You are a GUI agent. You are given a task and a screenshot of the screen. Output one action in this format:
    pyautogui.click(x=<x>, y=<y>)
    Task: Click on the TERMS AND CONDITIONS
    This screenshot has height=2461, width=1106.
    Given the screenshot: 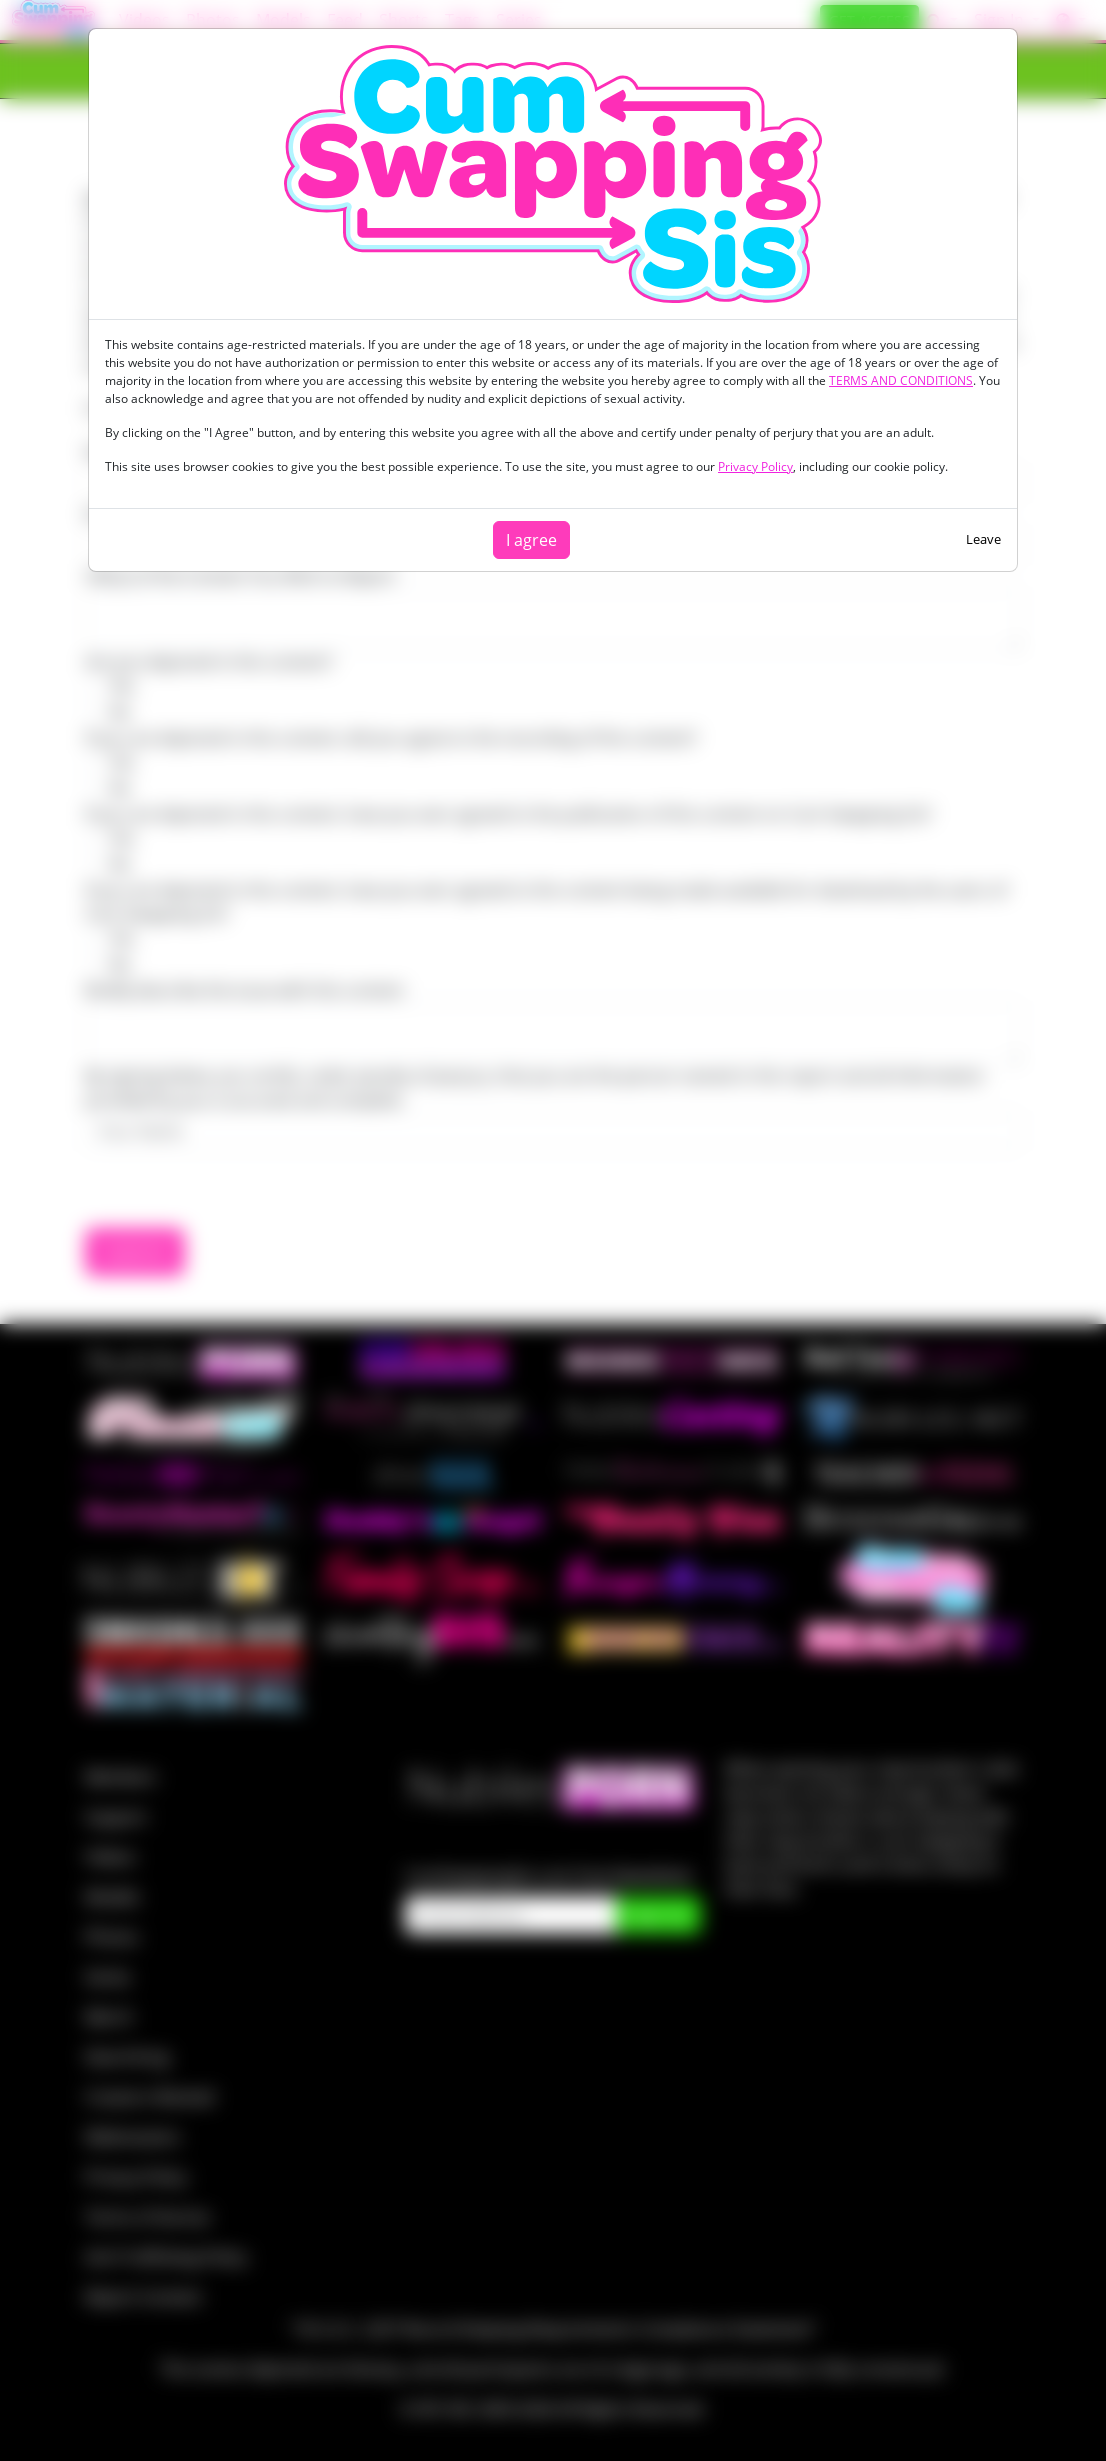 What is the action you would take?
    pyautogui.click(x=901, y=380)
    